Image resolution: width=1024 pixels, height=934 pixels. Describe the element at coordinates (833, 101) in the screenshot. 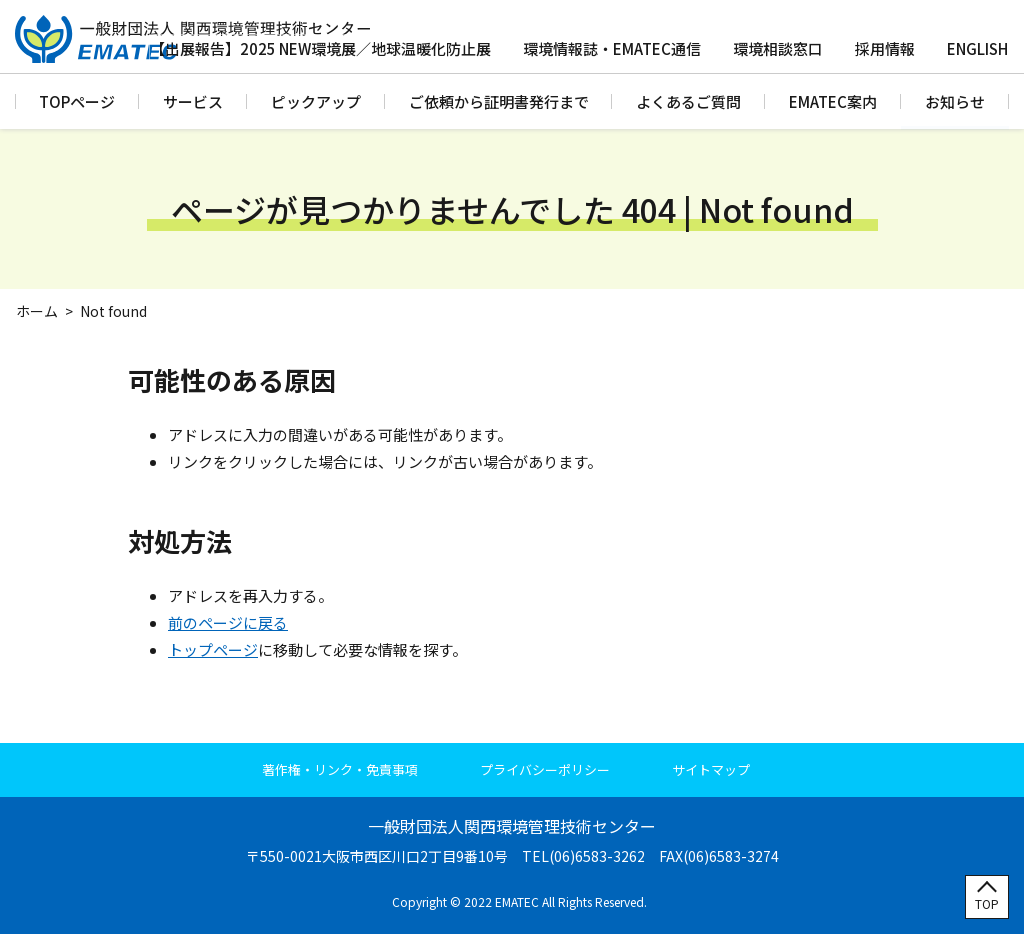

I see `EMATEC案内` at that location.